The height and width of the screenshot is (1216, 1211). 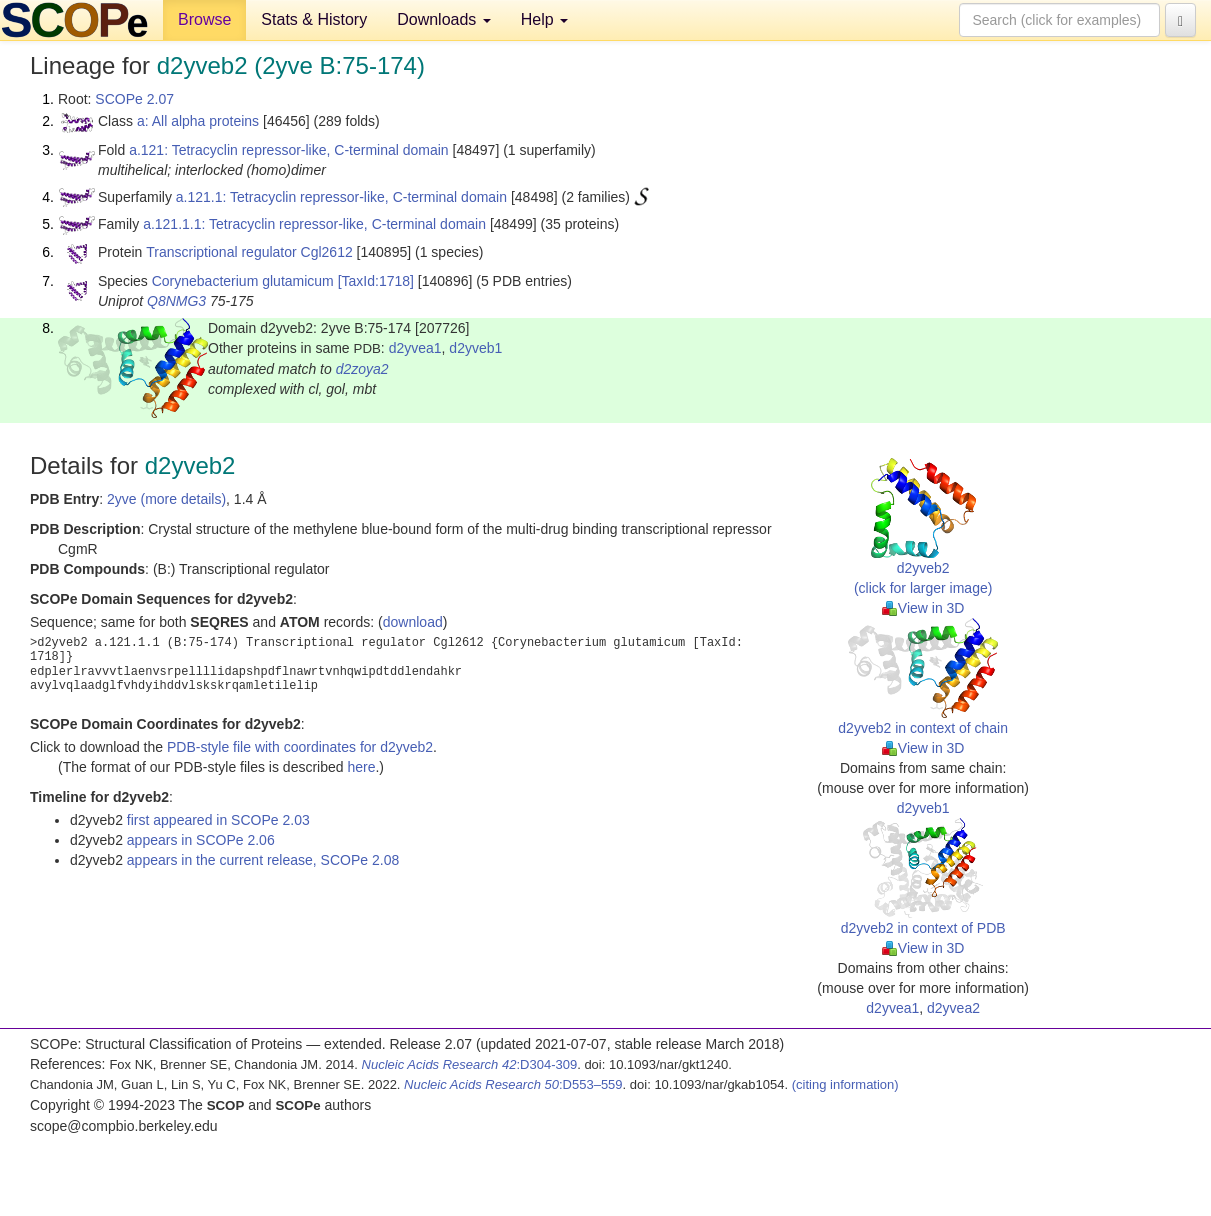 What do you see at coordinates (204, 19) in the screenshot?
I see `Browse` at bounding box center [204, 19].